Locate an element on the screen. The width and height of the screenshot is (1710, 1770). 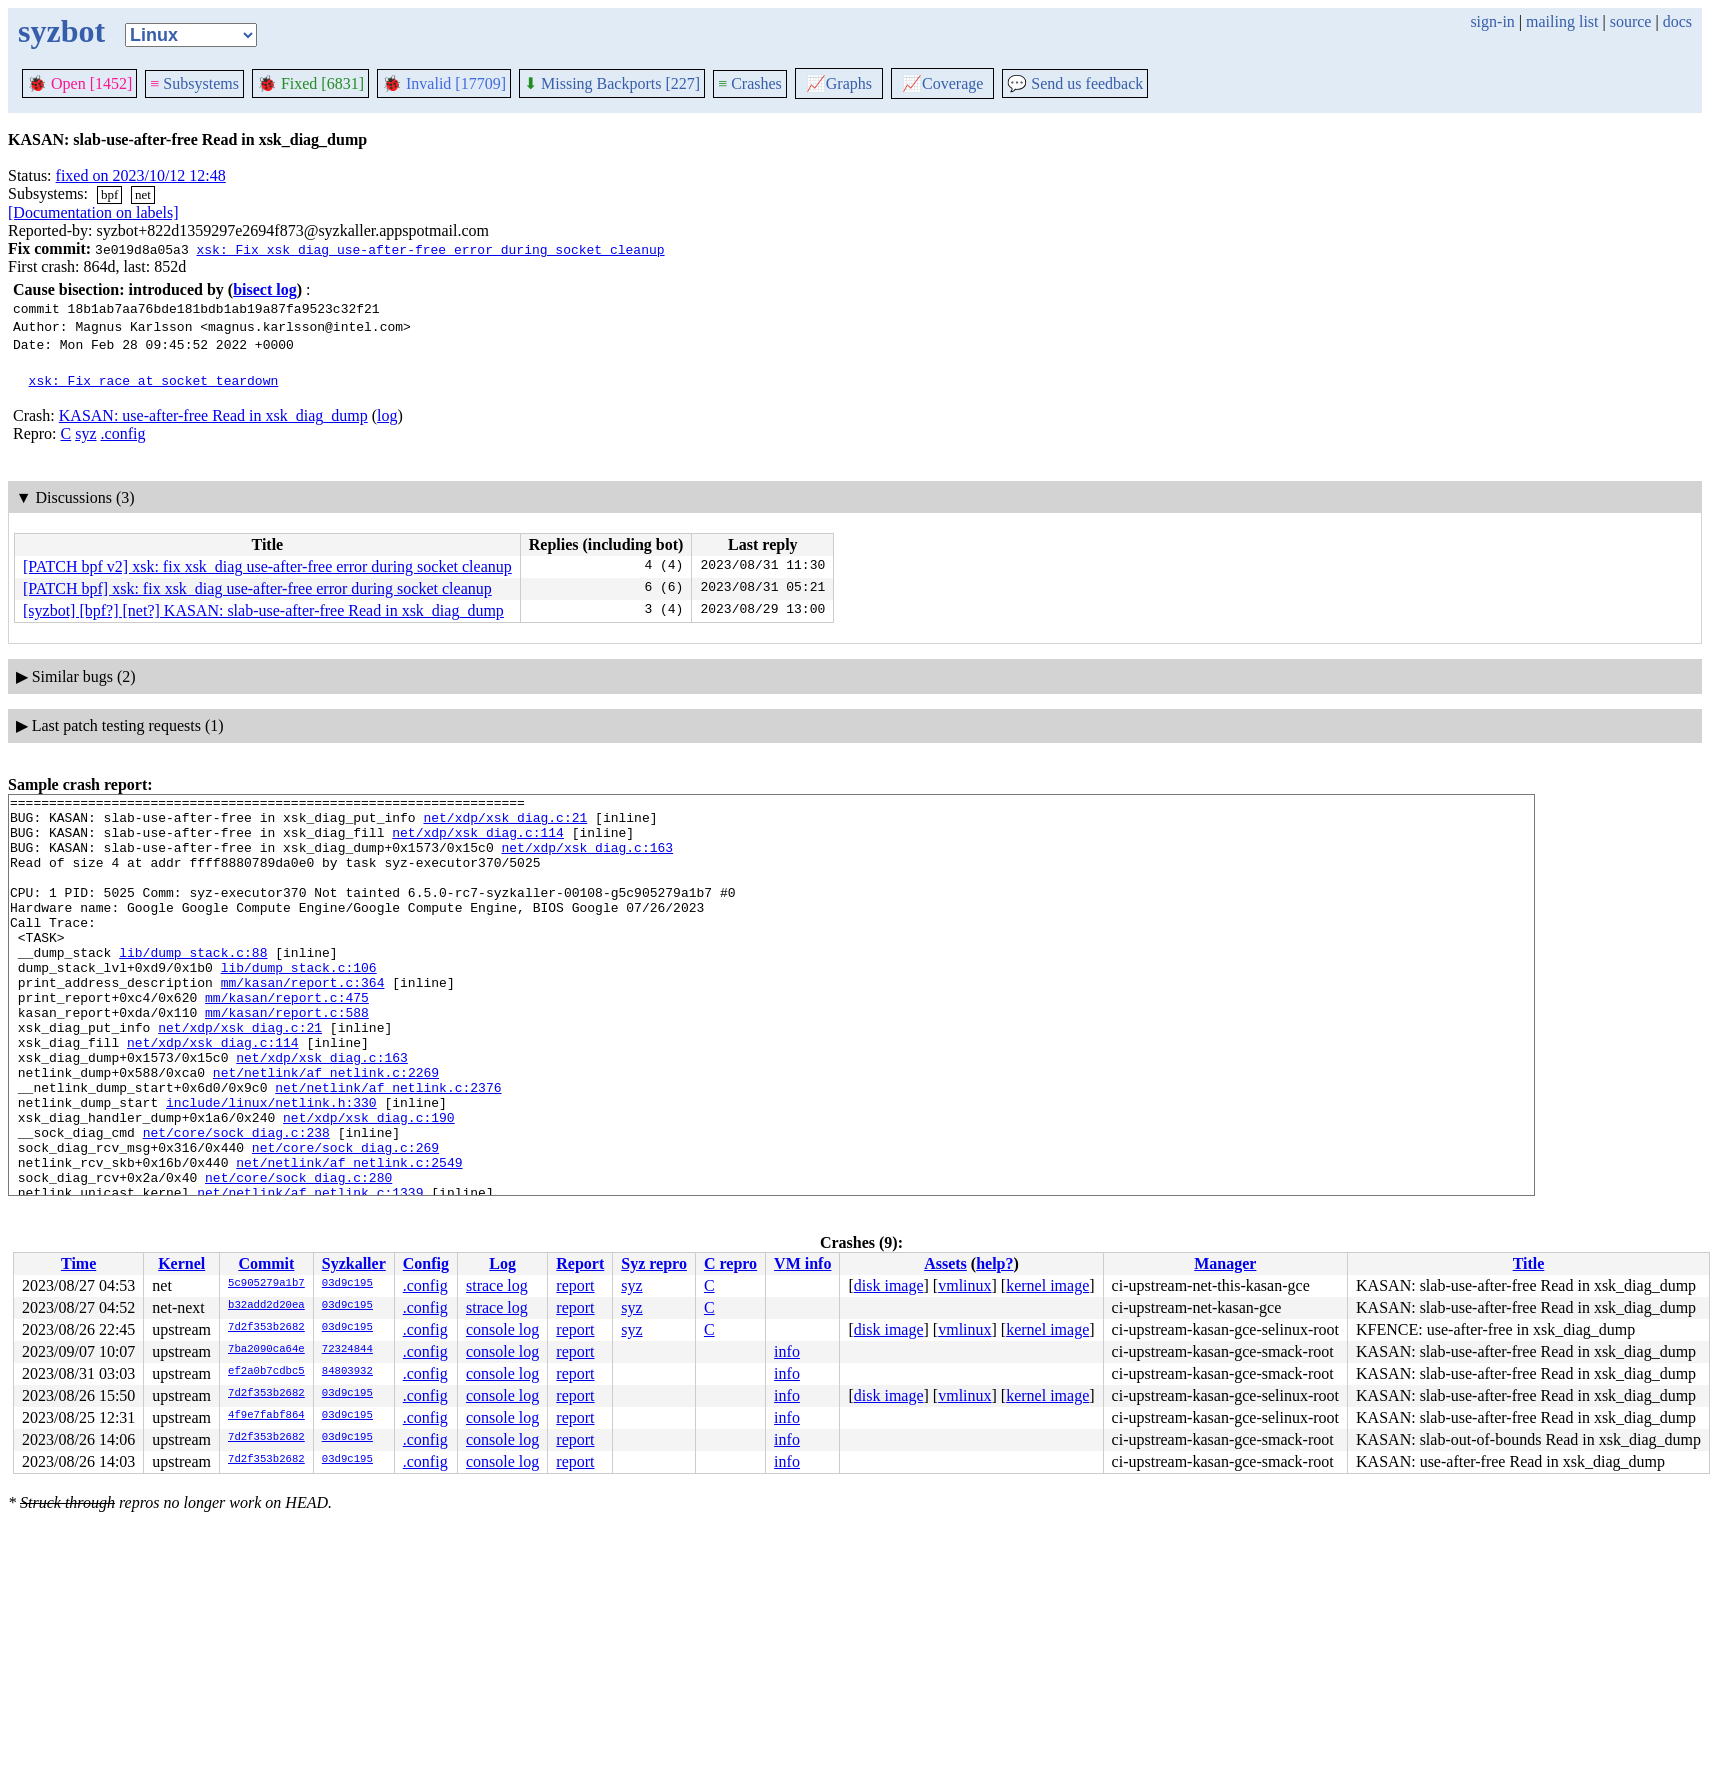
report is located at coordinates (575, 1285).